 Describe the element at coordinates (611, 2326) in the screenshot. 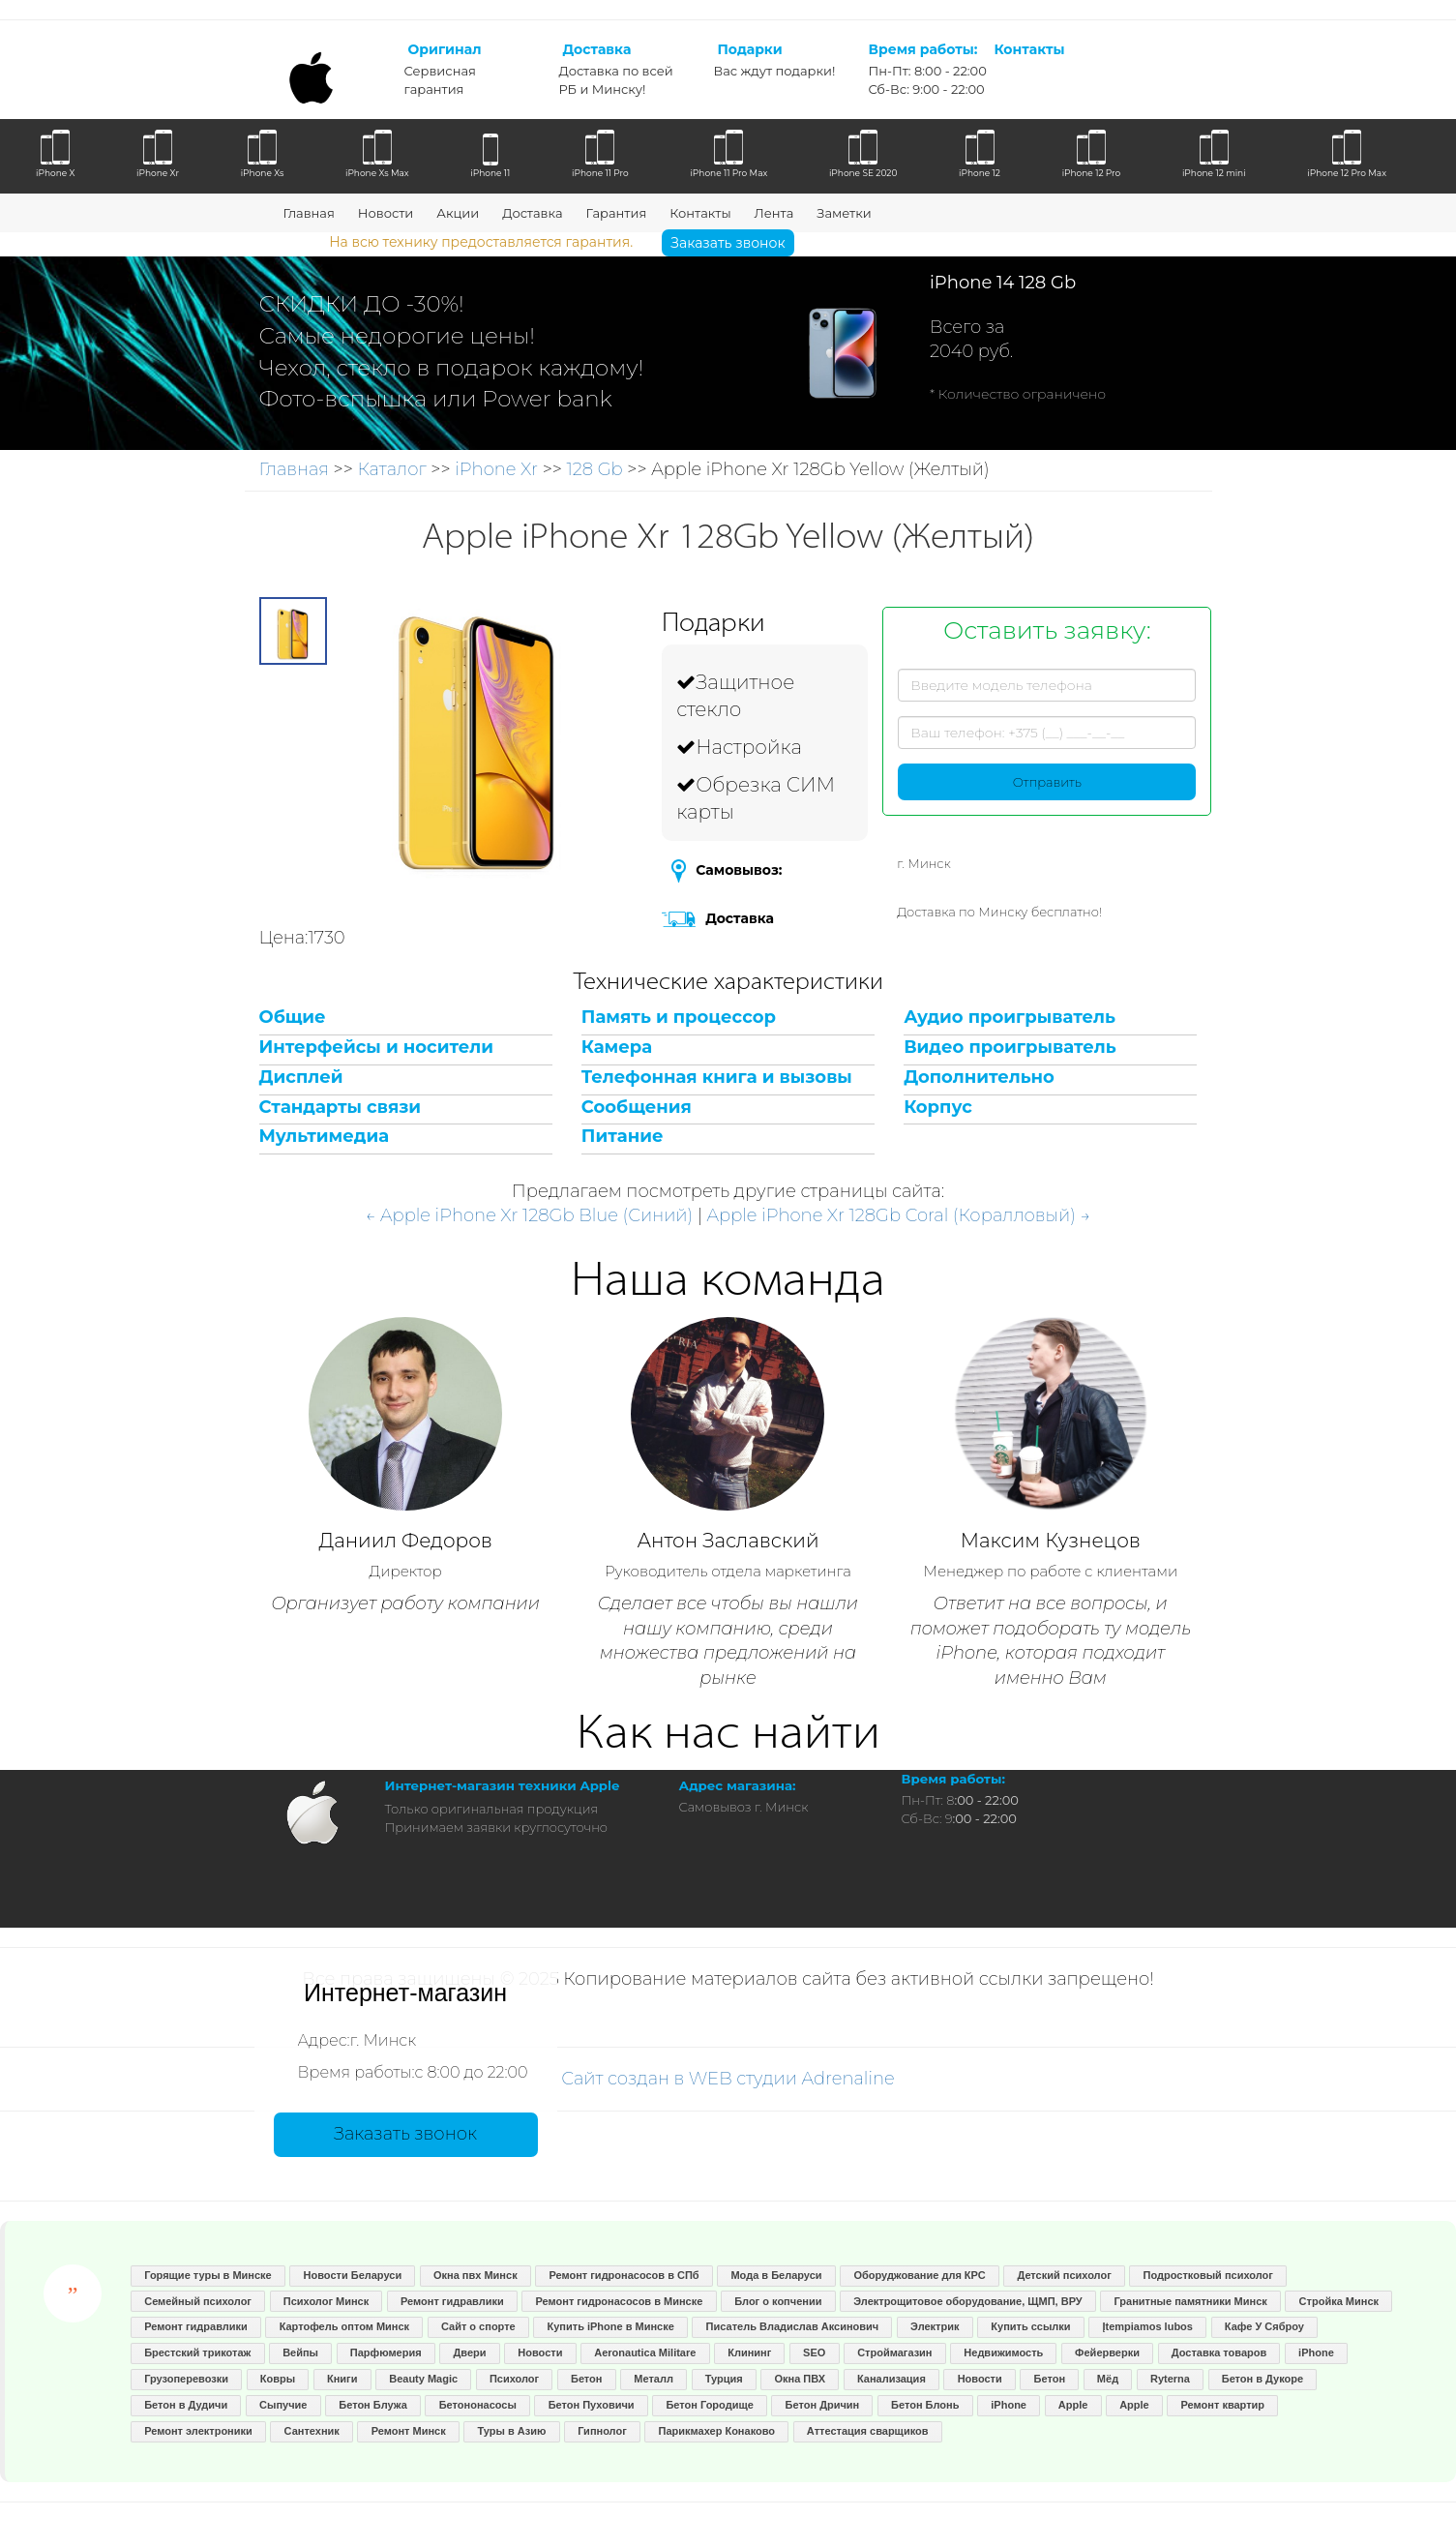

I see `Купить iPhone в Минске` at that location.